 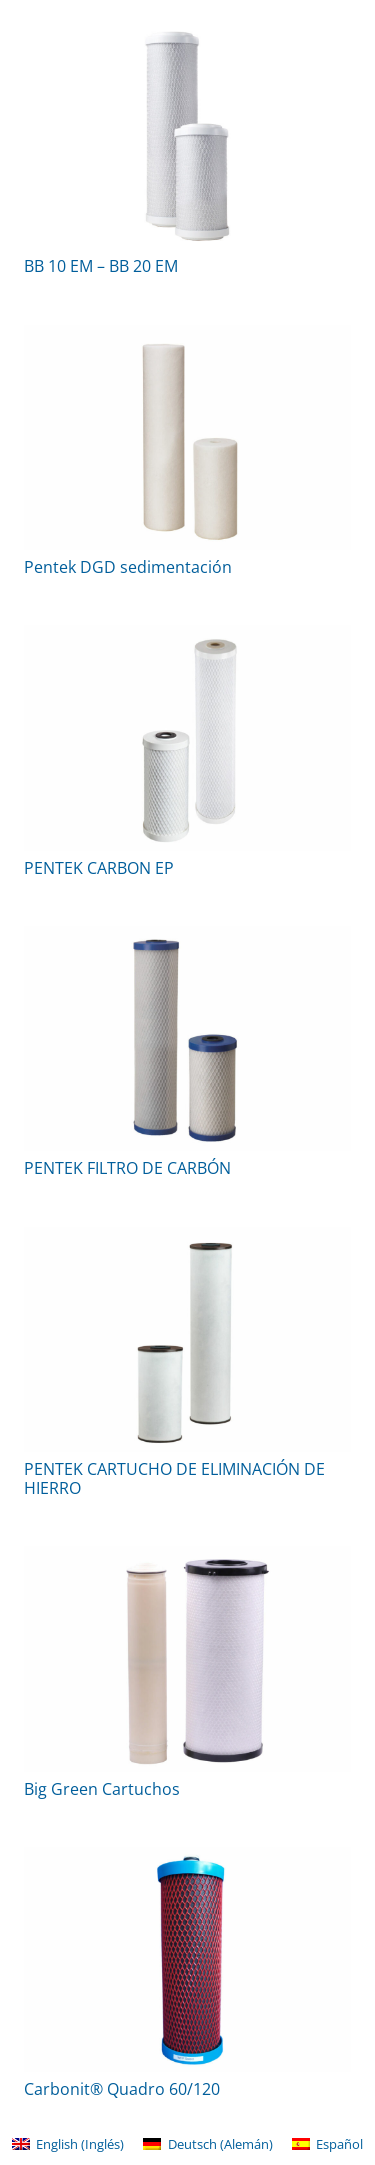 What do you see at coordinates (187, 1658) in the screenshot?
I see `[Big Green Cartuchos]` at bounding box center [187, 1658].